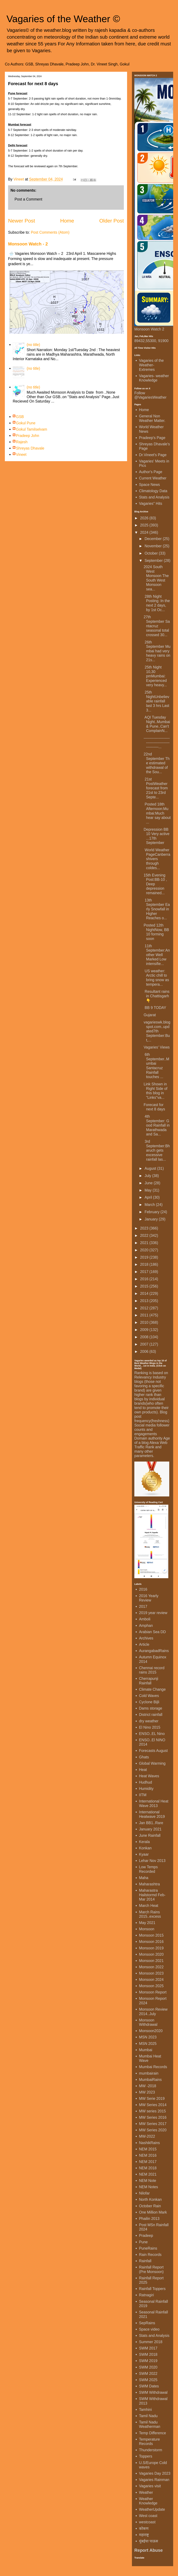 The height and width of the screenshot is (2576, 178). What do you see at coordinates (156, 977) in the screenshot?
I see `US weather: Arctic chill to bring snow as tempera...` at bounding box center [156, 977].